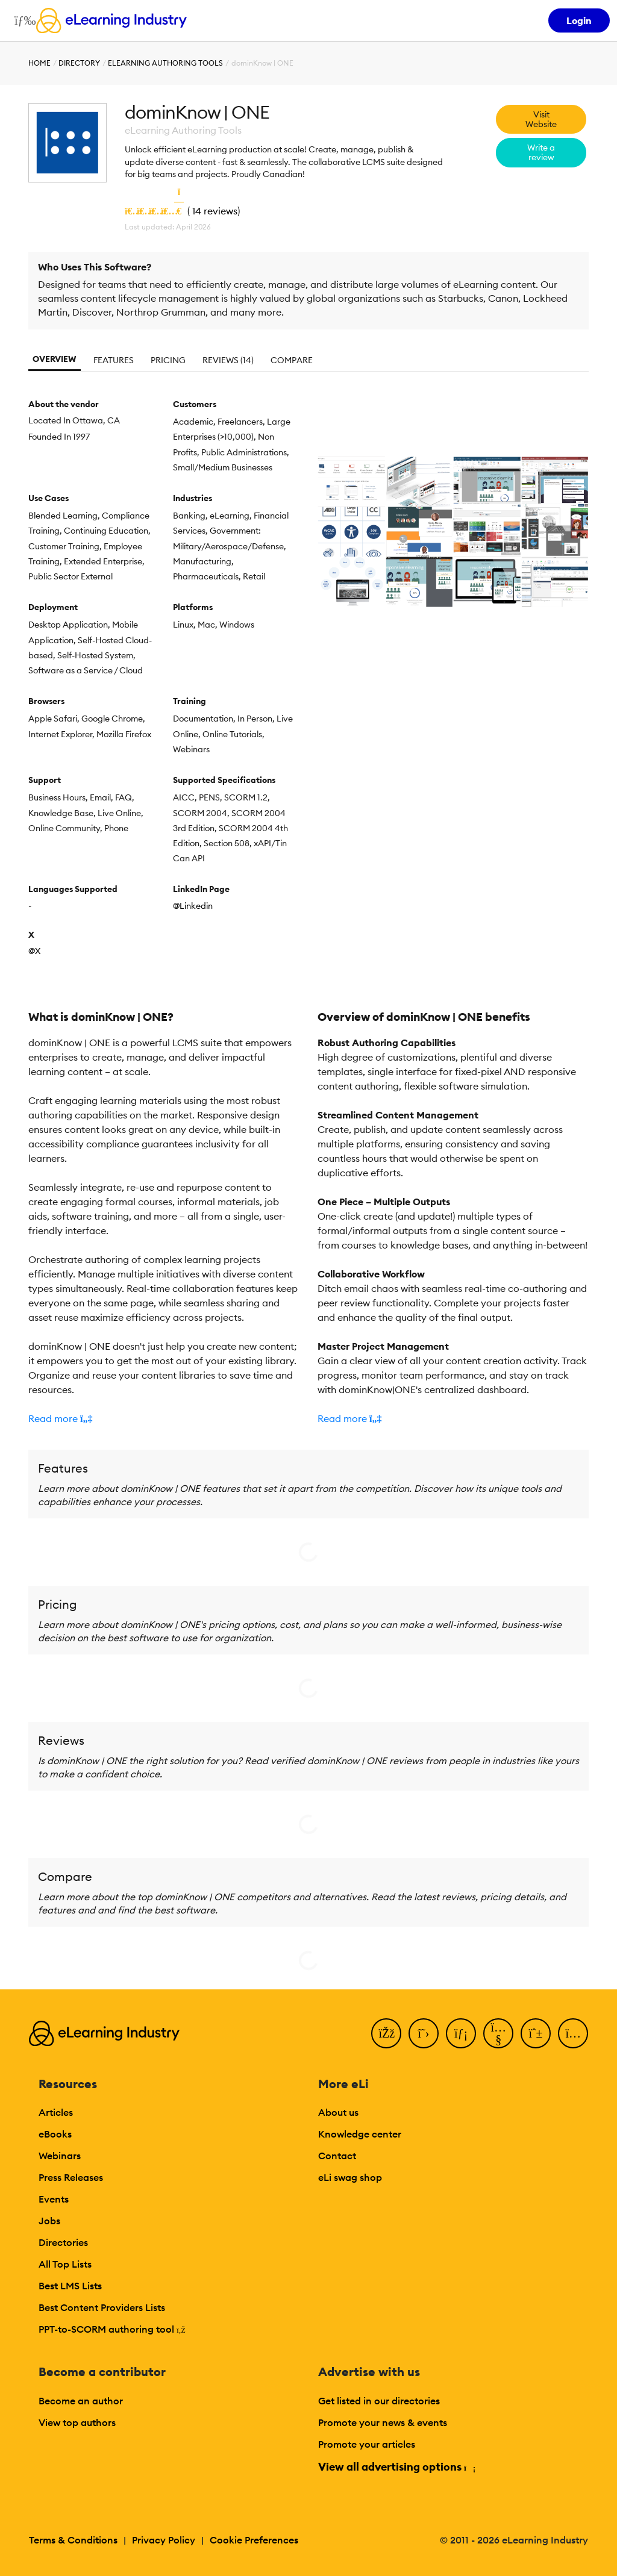 The image size is (617, 2576). I want to click on [Twitter], so click(424, 2033).